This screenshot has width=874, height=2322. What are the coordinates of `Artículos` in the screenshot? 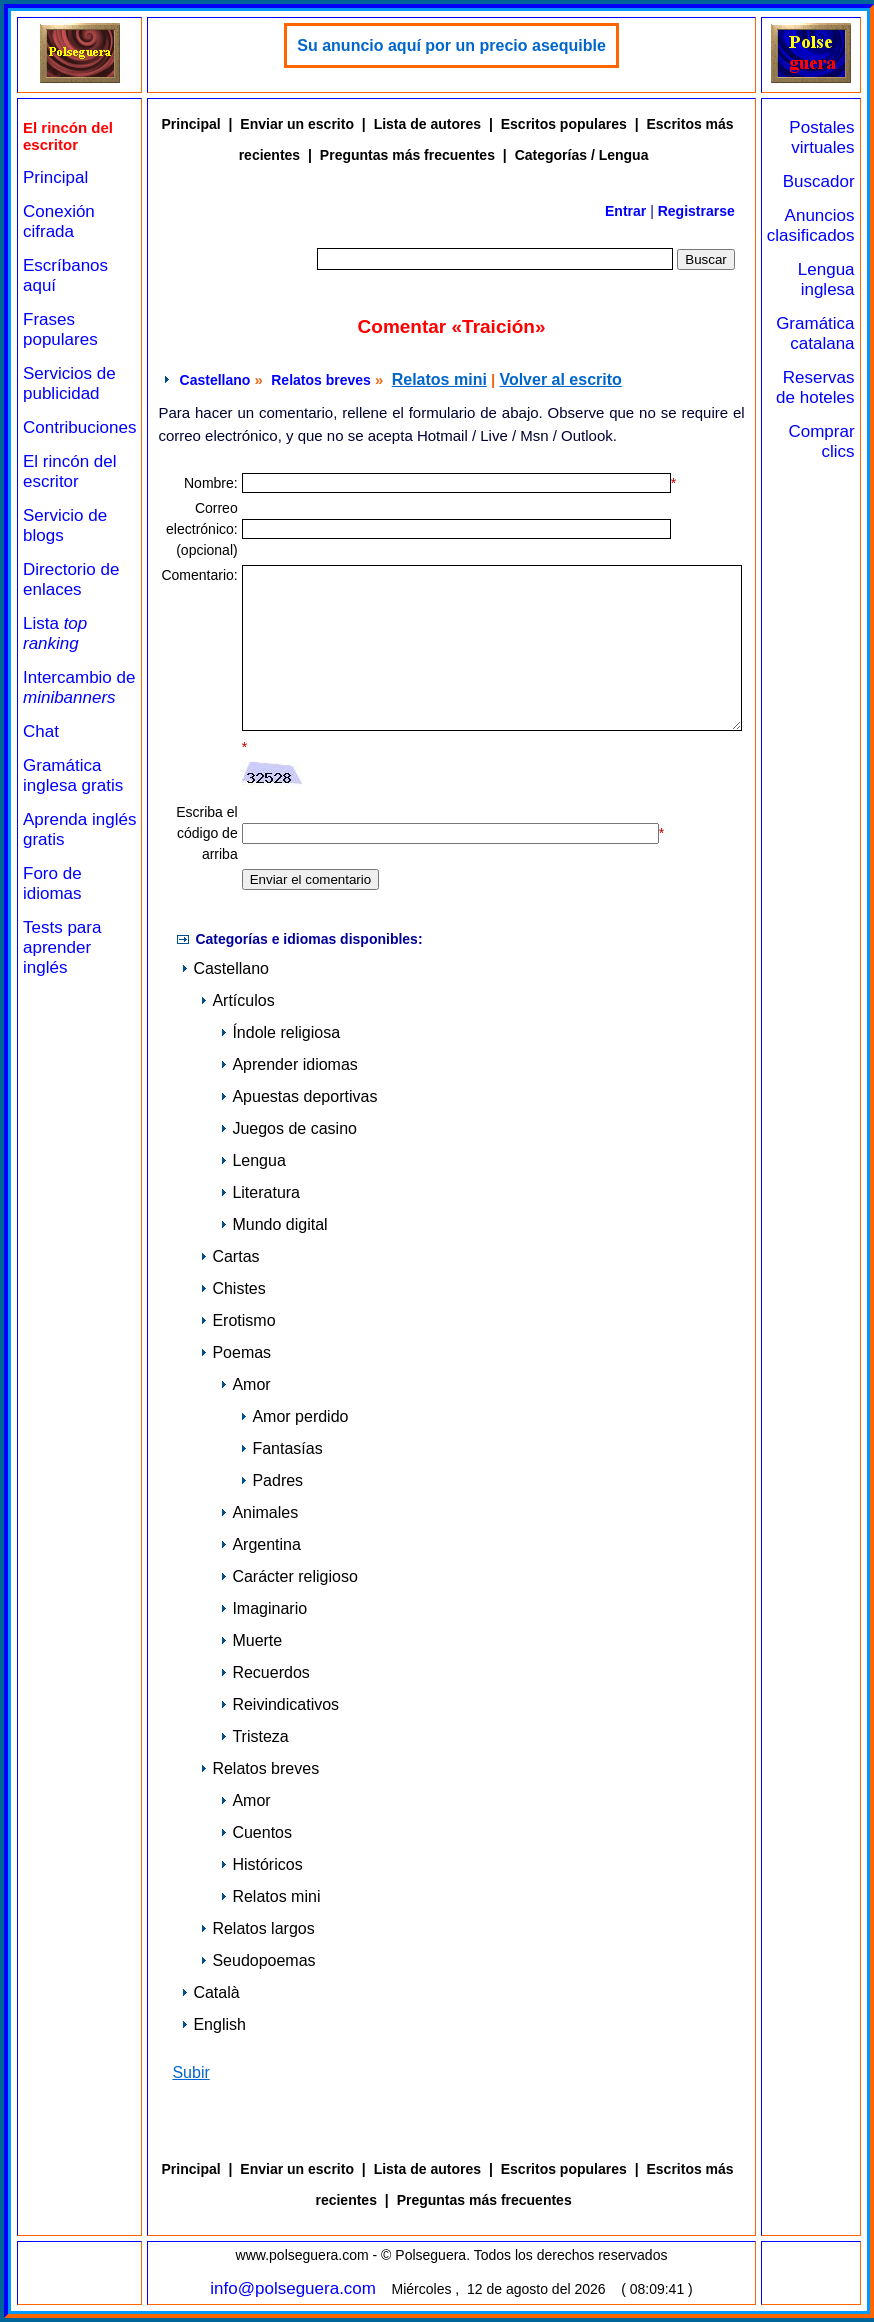 It's located at (237, 1000).